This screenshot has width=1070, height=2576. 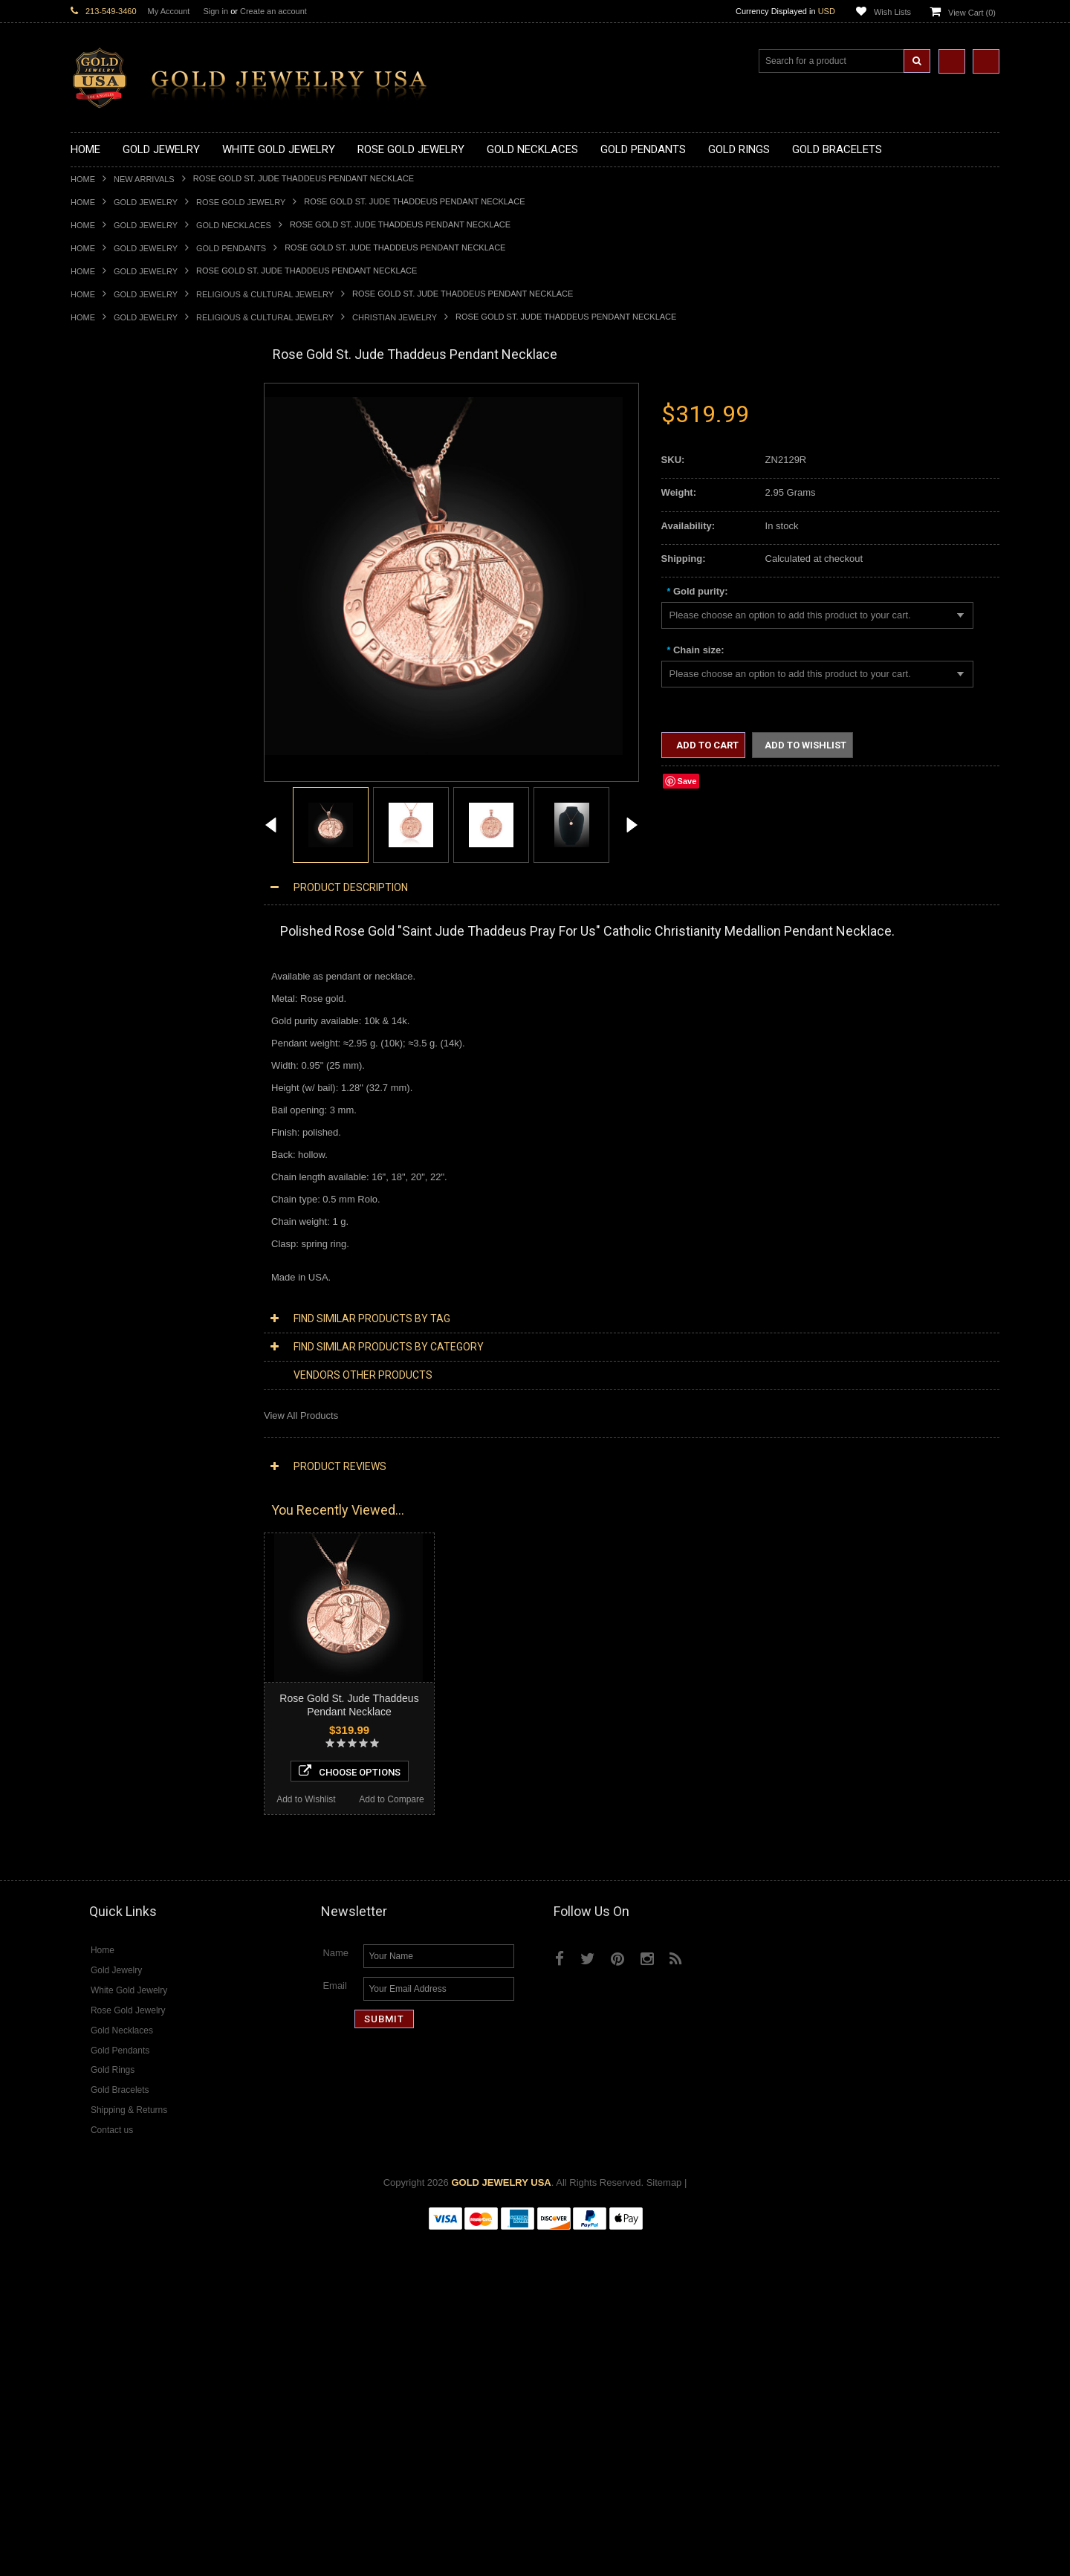 What do you see at coordinates (123, 759) in the screenshot?
I see `Gold Egyptian Pendants` at bounding box center [123, 759].